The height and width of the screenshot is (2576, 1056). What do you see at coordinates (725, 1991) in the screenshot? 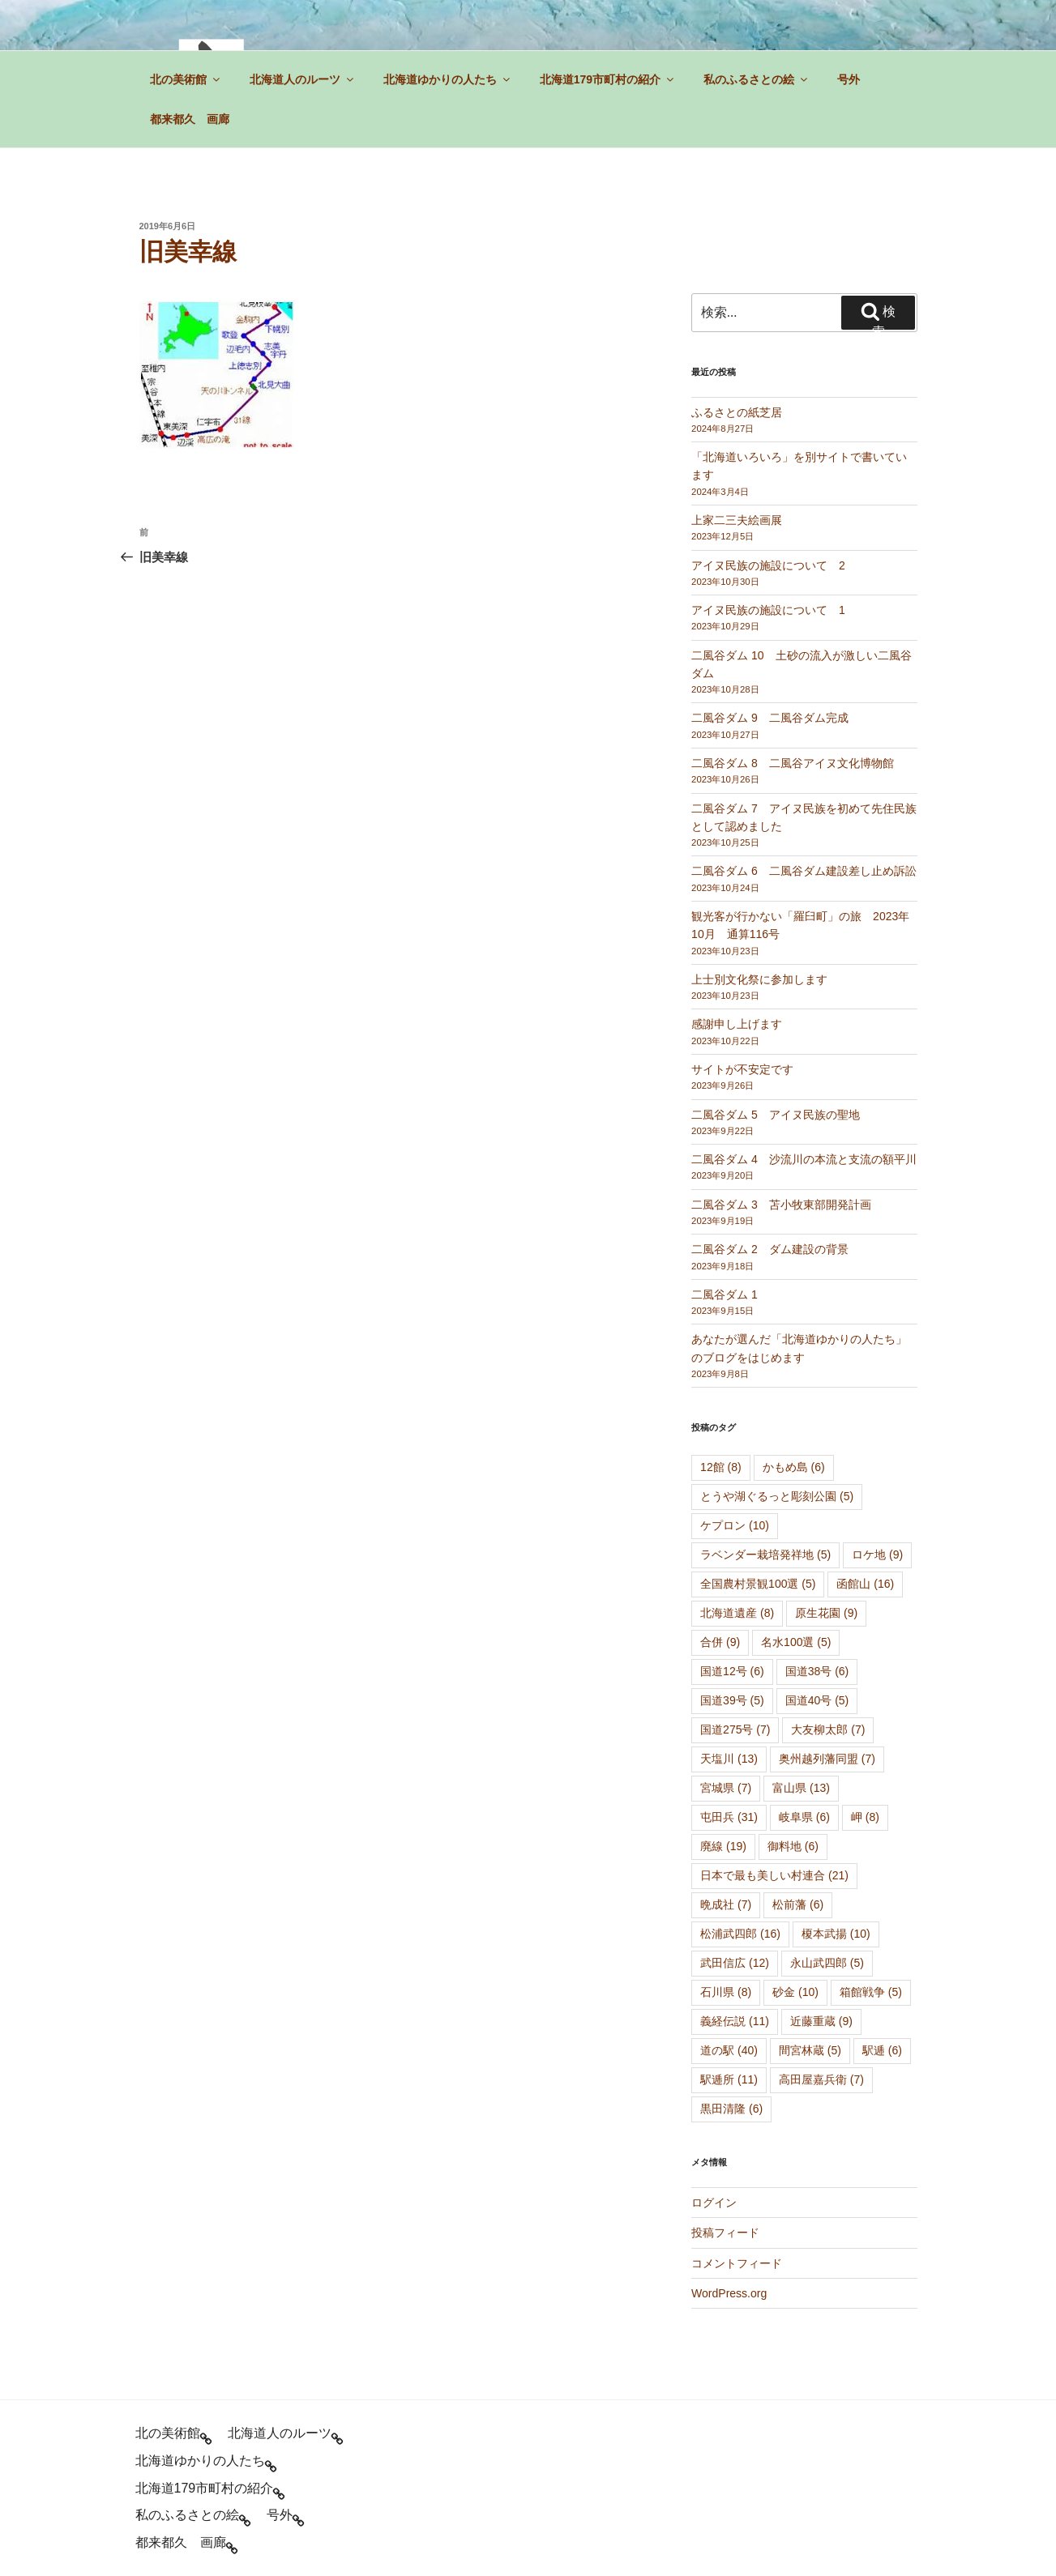
I see `石川県 [石川県 (8個の項目)]` at bounding box center [725, 1991].